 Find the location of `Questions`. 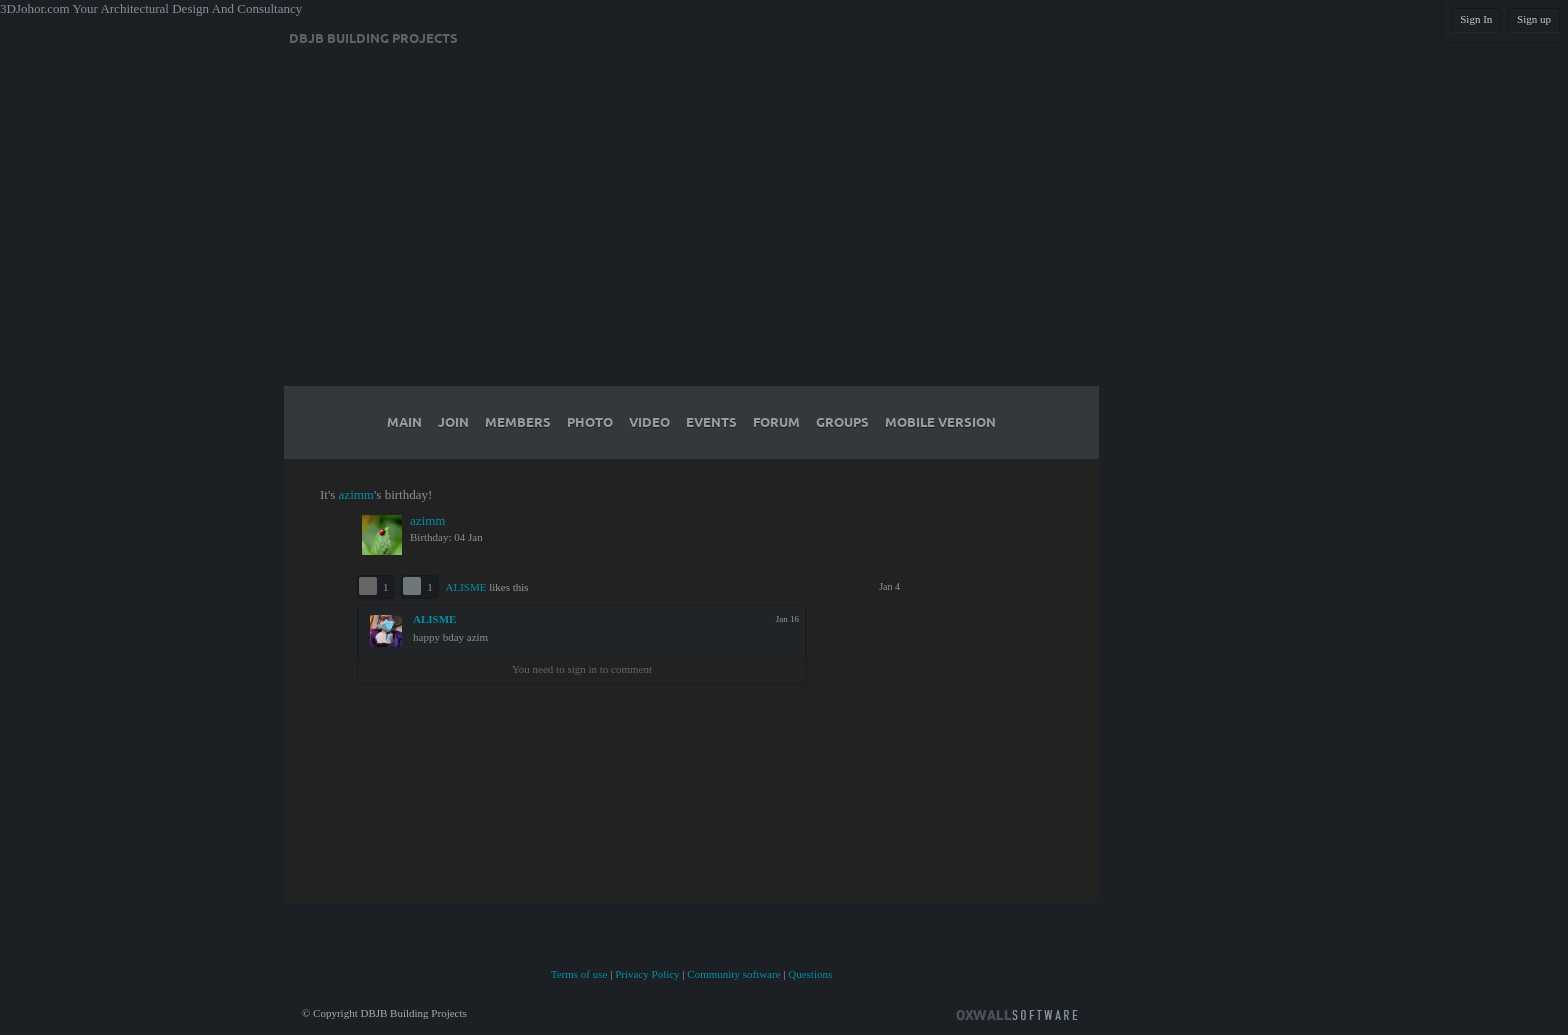

Questions is located at coordinates (810, 974).